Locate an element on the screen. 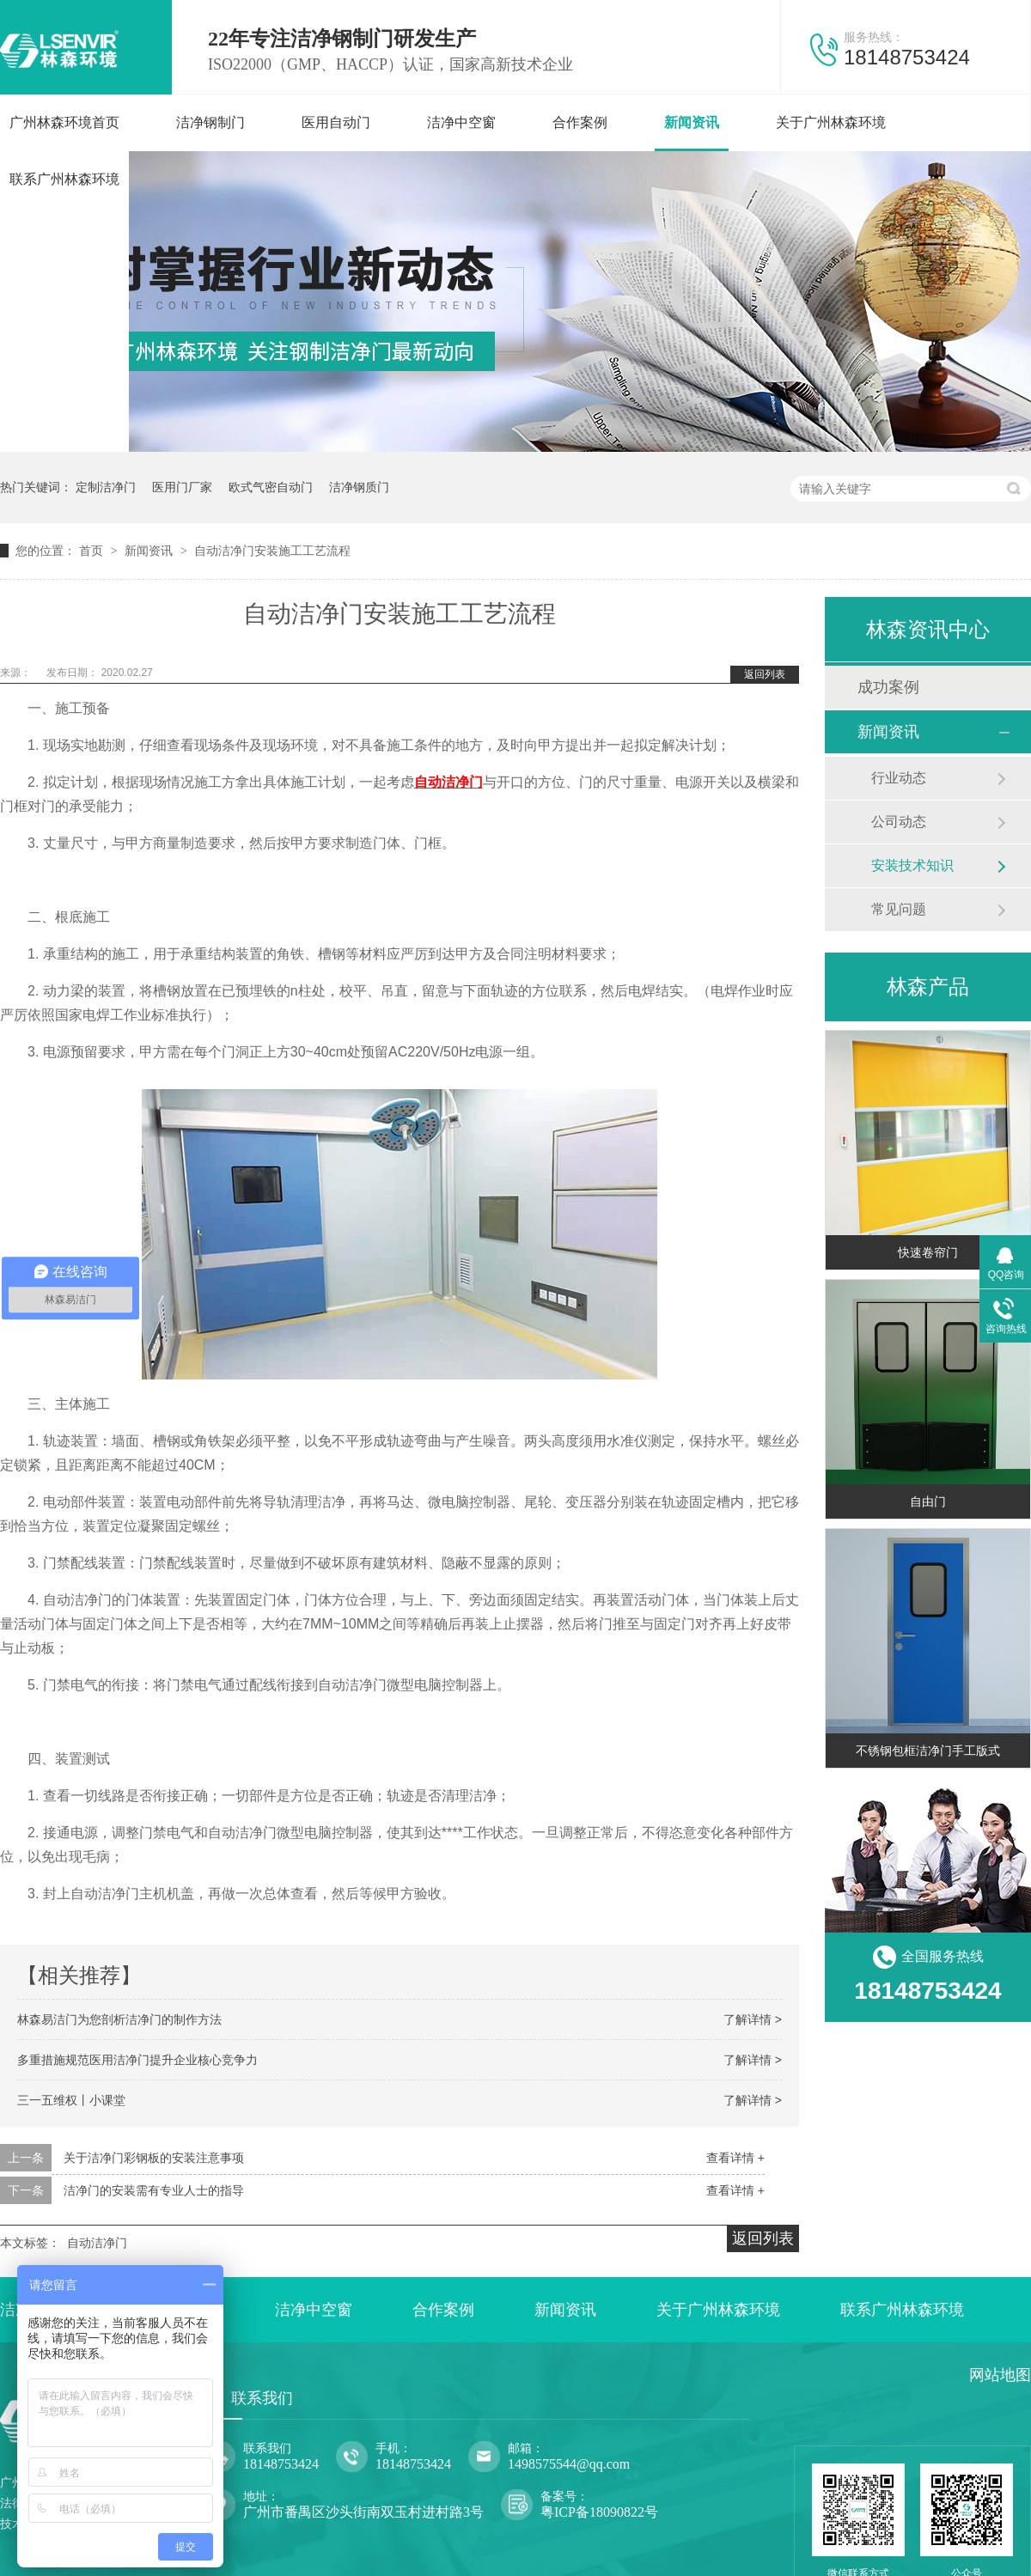  快速卷帘门 is located at coordinates (928, 1252).